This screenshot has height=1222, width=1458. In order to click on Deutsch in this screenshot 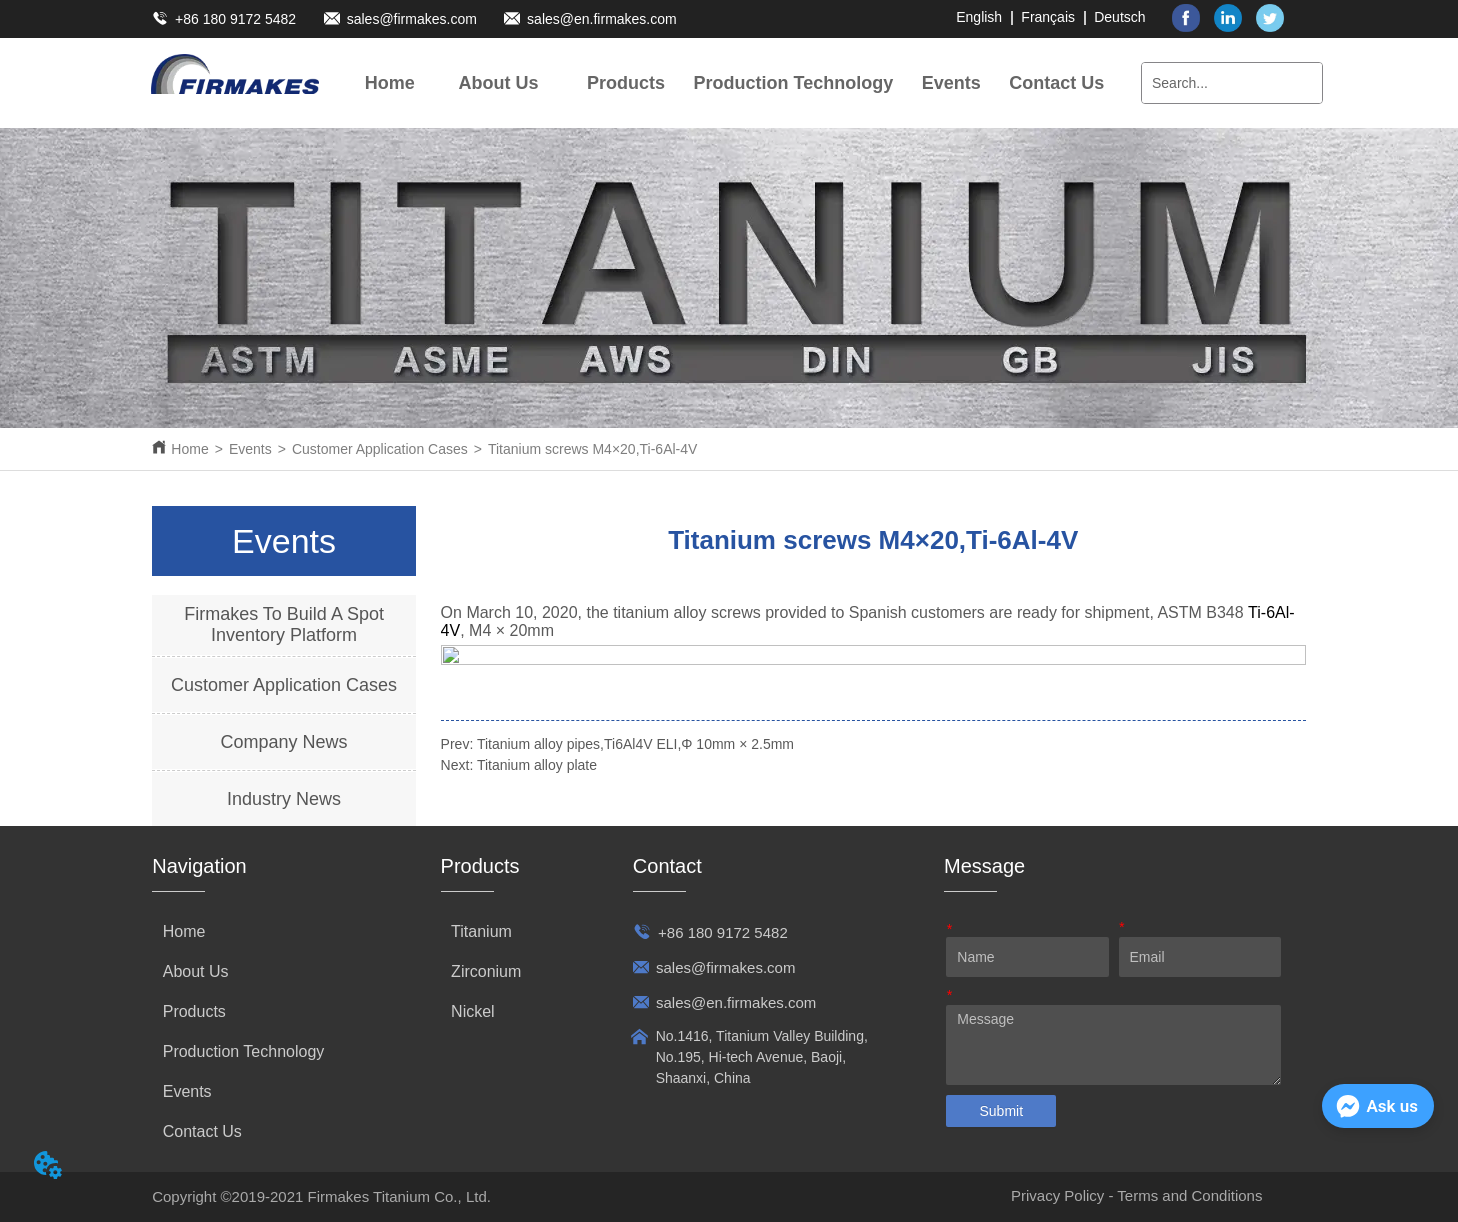, I will do `click(1119, 17)`.